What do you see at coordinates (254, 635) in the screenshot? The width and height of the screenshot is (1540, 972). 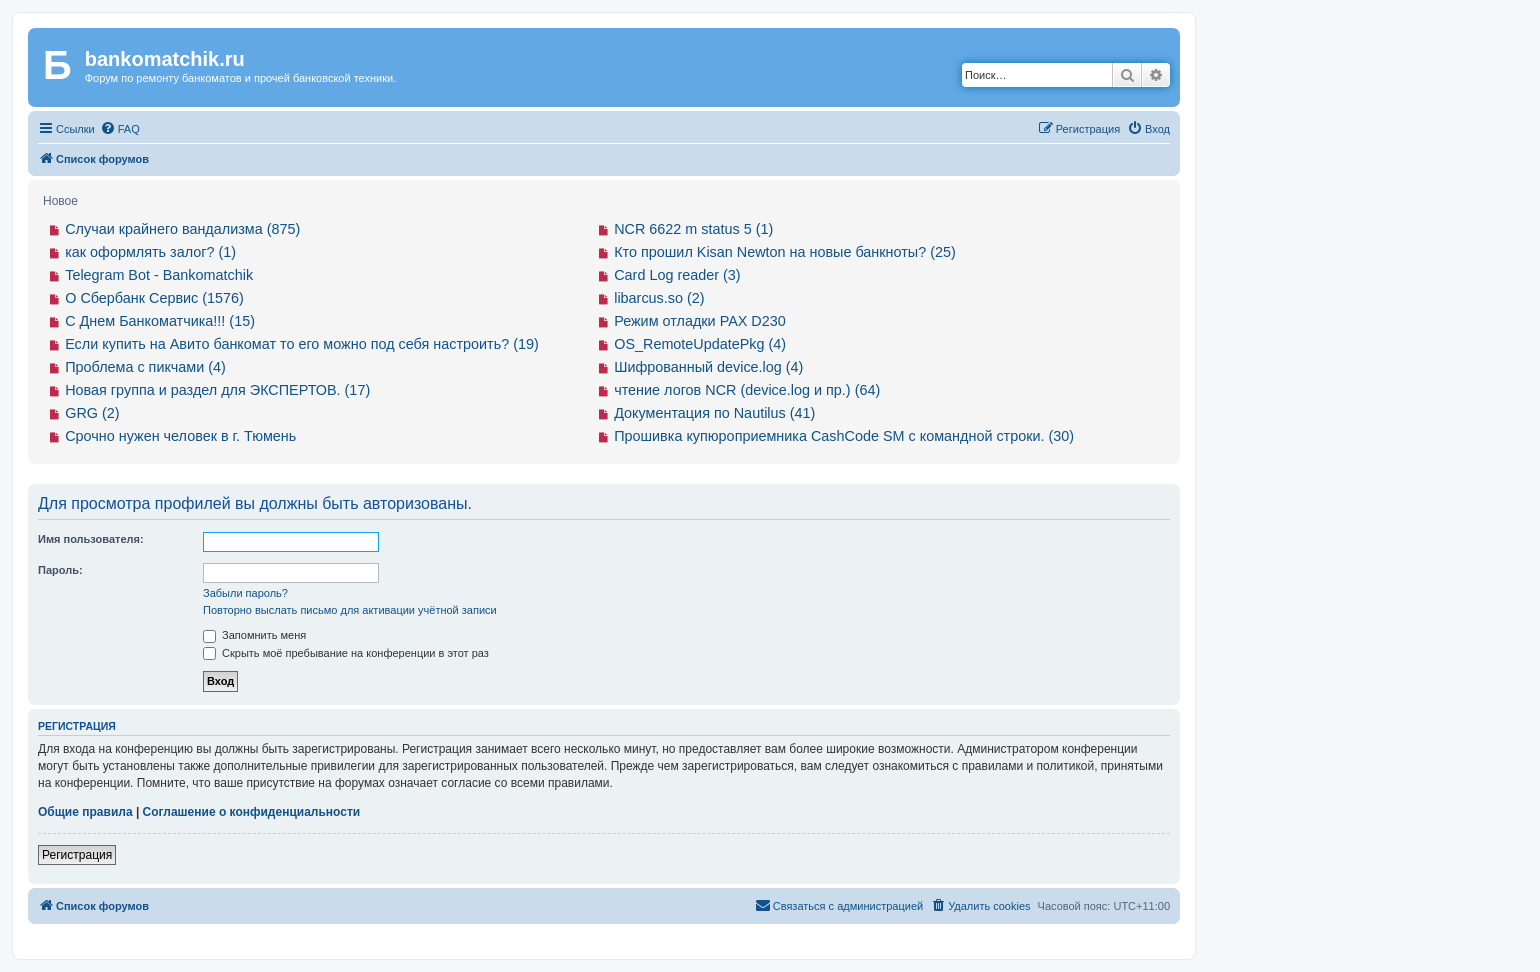 I see `Запомнить меня` at bounding box center [254, 635].